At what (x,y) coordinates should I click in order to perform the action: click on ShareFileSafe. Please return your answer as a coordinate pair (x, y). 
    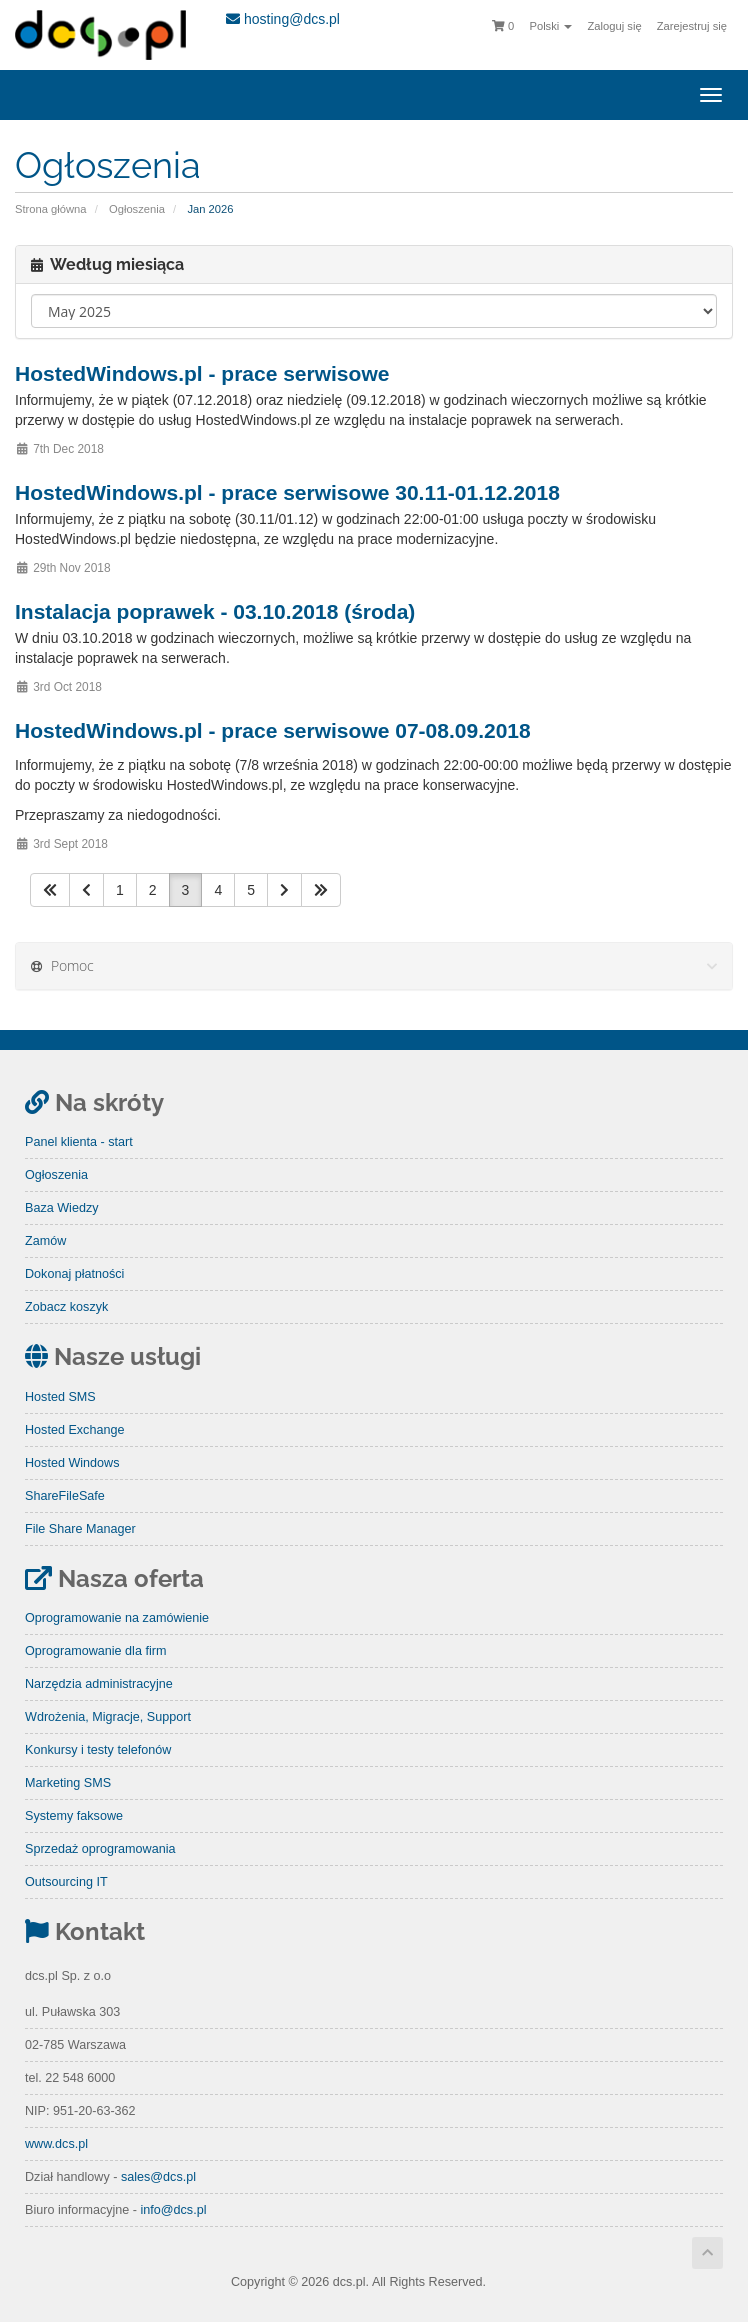
    Looking at the image, I should click on (65, 1496).